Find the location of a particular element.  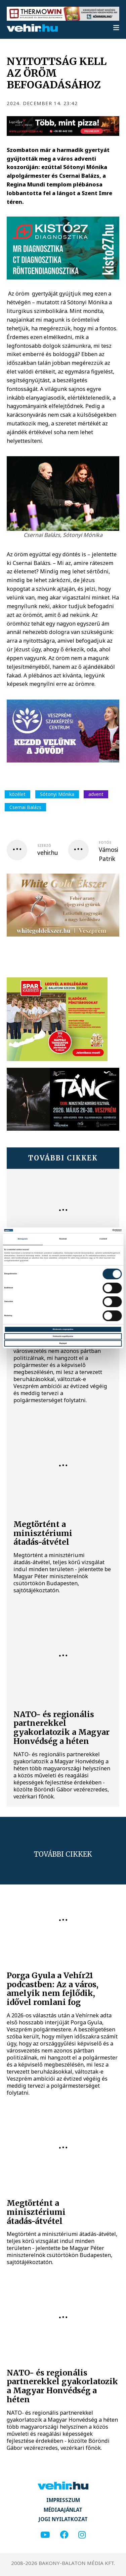

Megtagad is located at coordinates (63, 1343).